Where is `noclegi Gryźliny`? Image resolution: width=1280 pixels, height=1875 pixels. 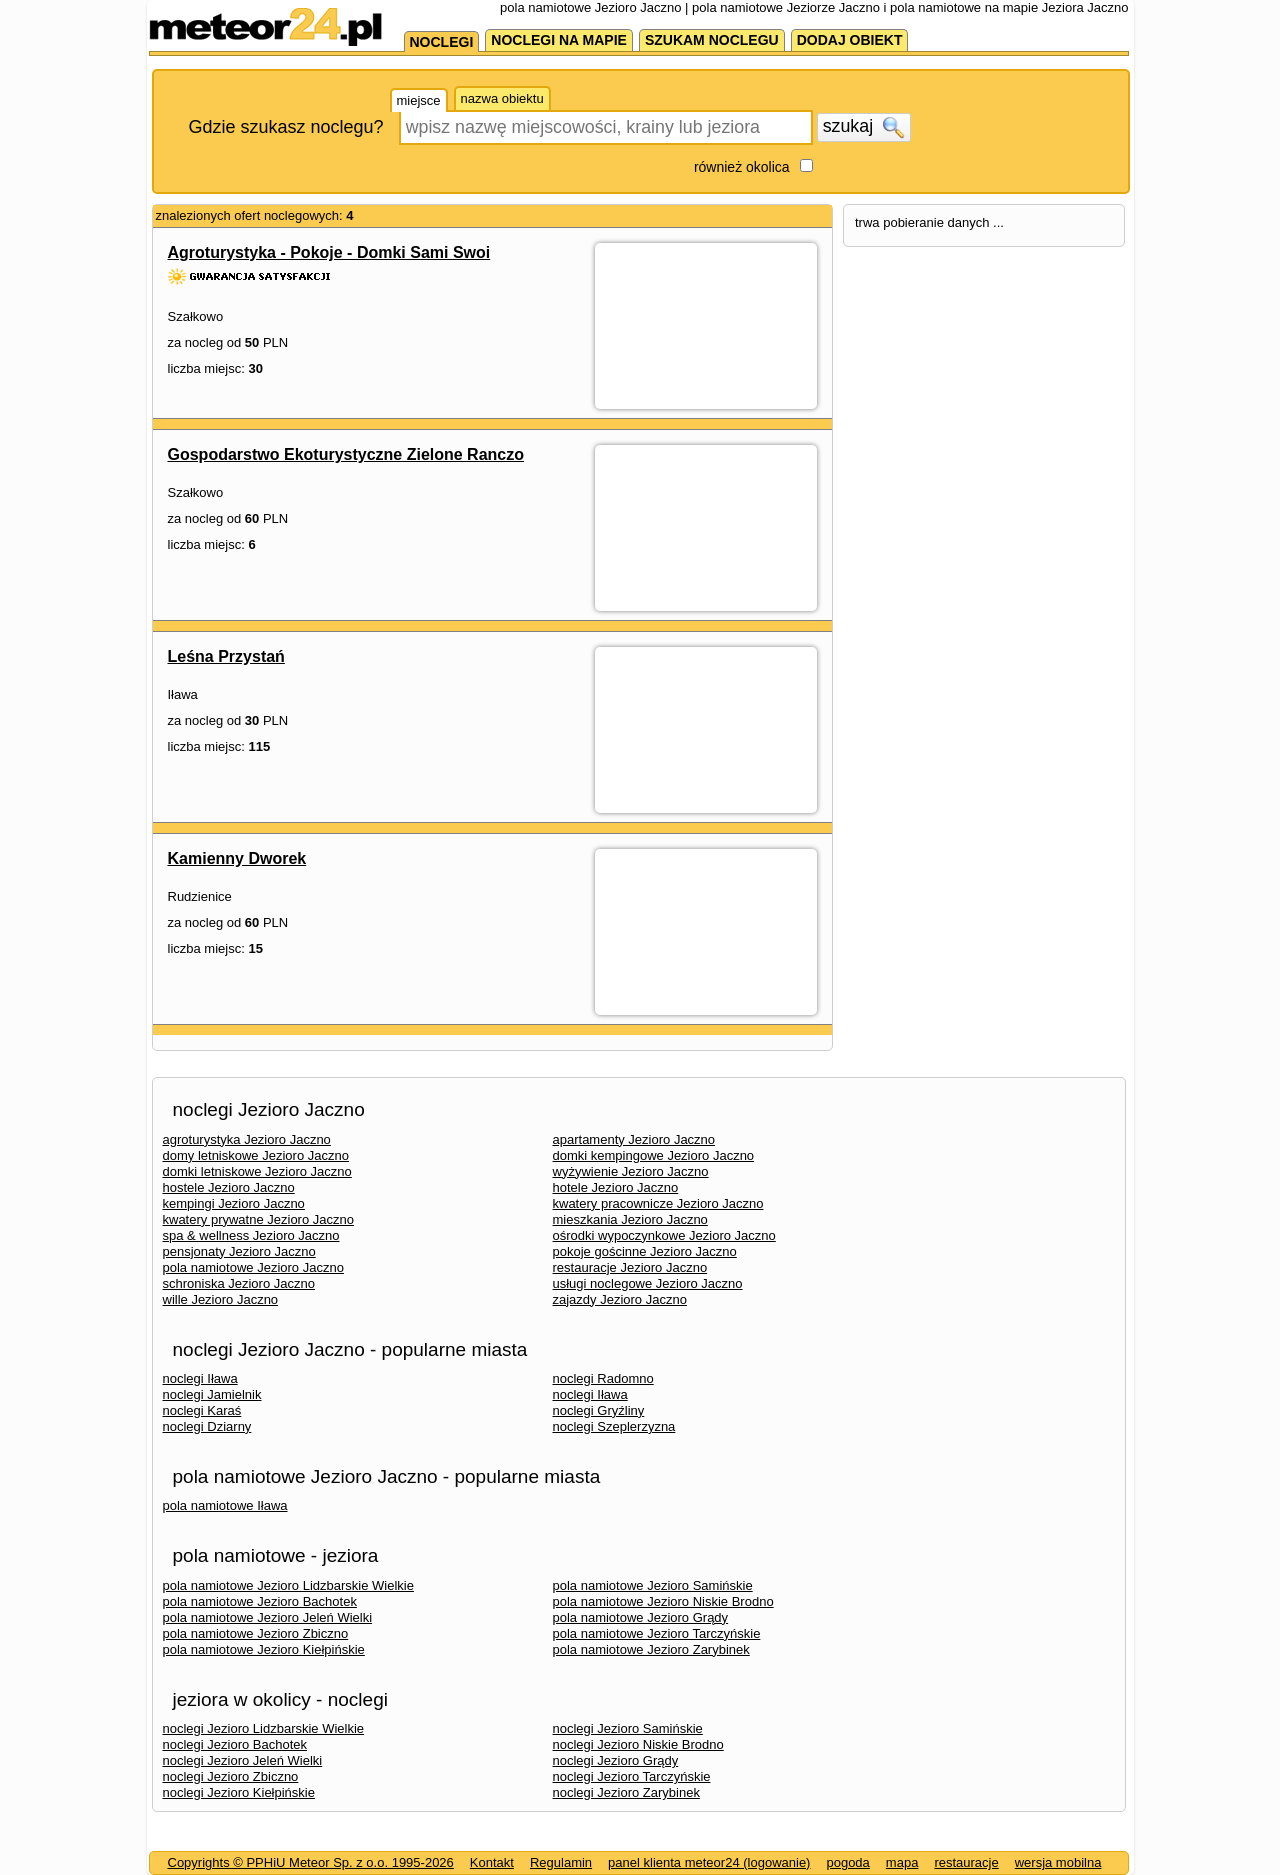
noclegi Gryźliny is located at coordinates (599, 1410).